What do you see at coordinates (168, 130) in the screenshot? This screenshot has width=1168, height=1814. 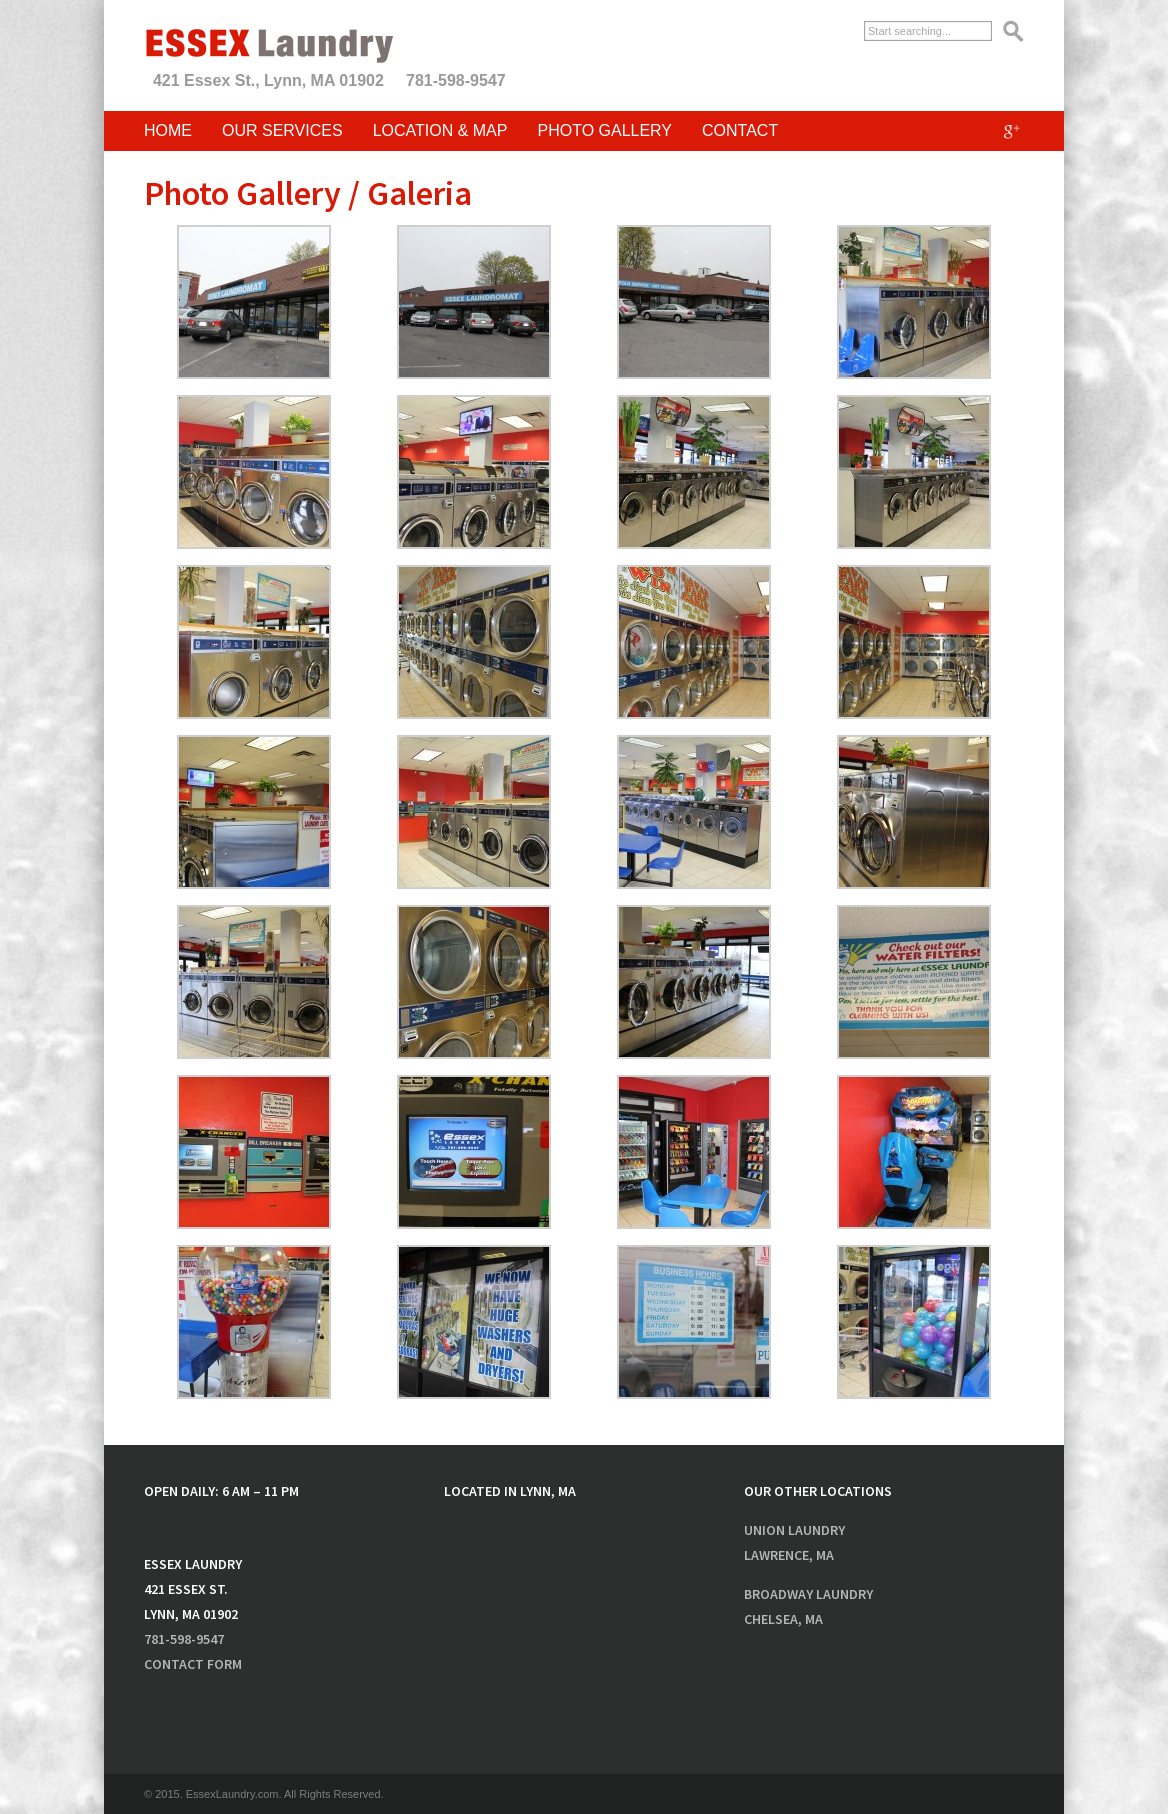 I see `Home` at bounding box center [168, 130].